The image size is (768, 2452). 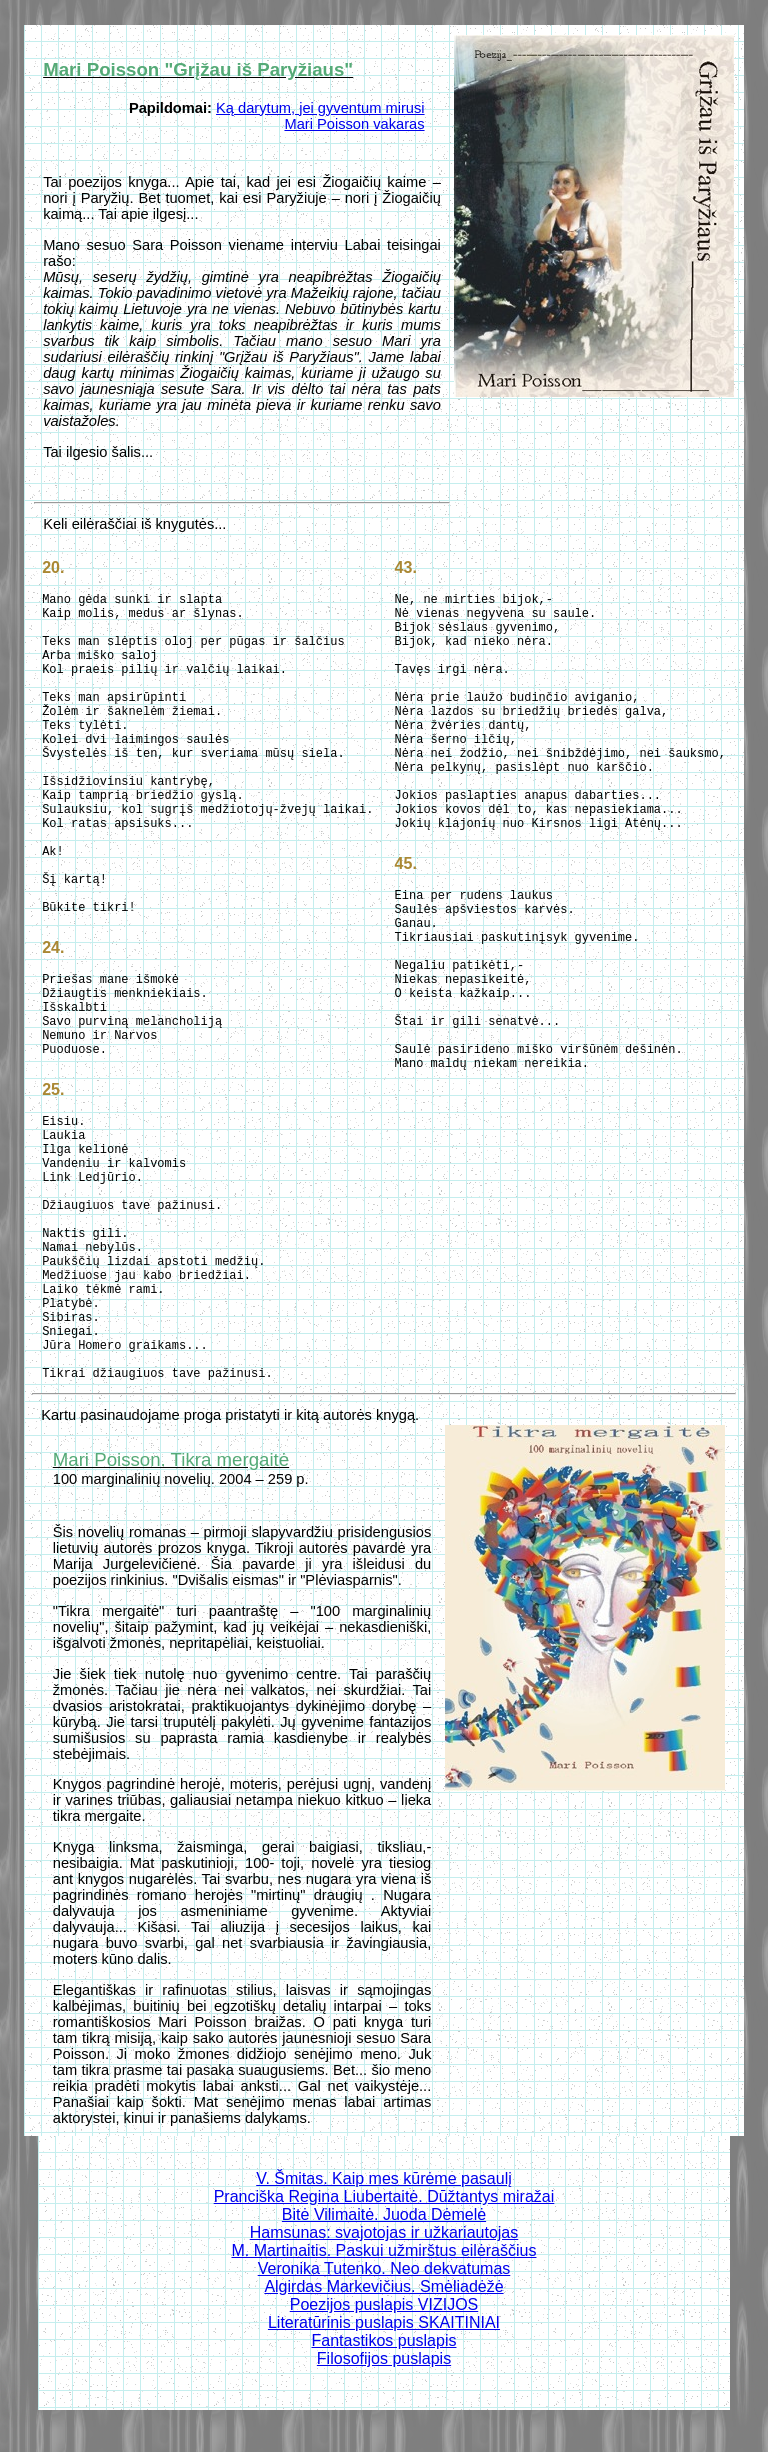 I want to click on Mari Poisson vakaras, so click(x=354, y=124).